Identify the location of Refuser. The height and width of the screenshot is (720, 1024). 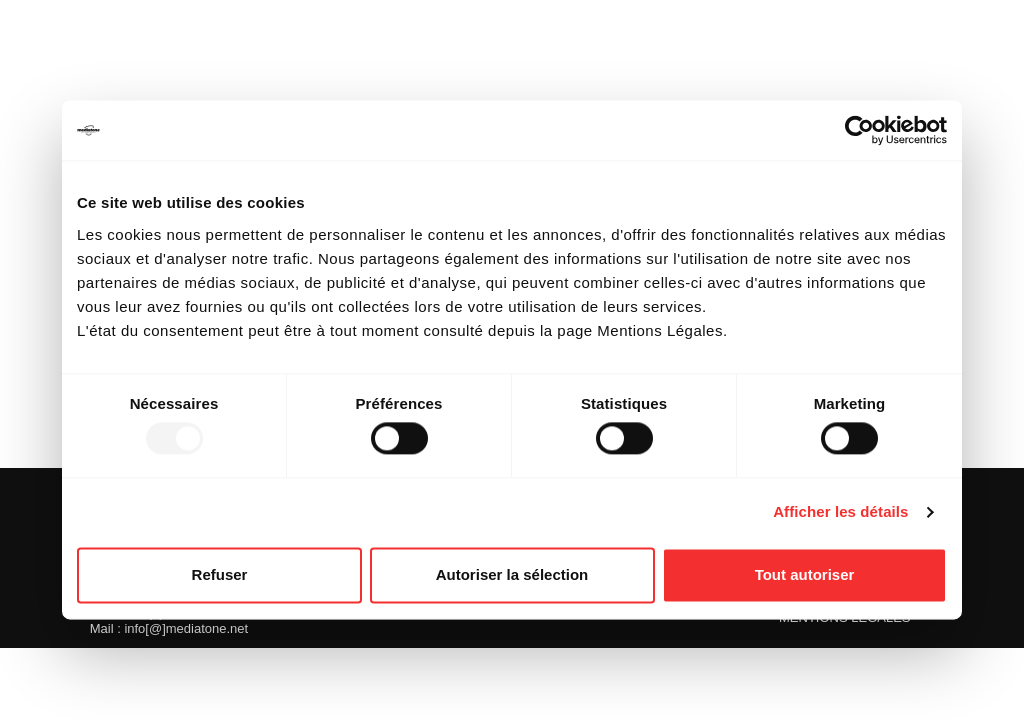
(220, 574).